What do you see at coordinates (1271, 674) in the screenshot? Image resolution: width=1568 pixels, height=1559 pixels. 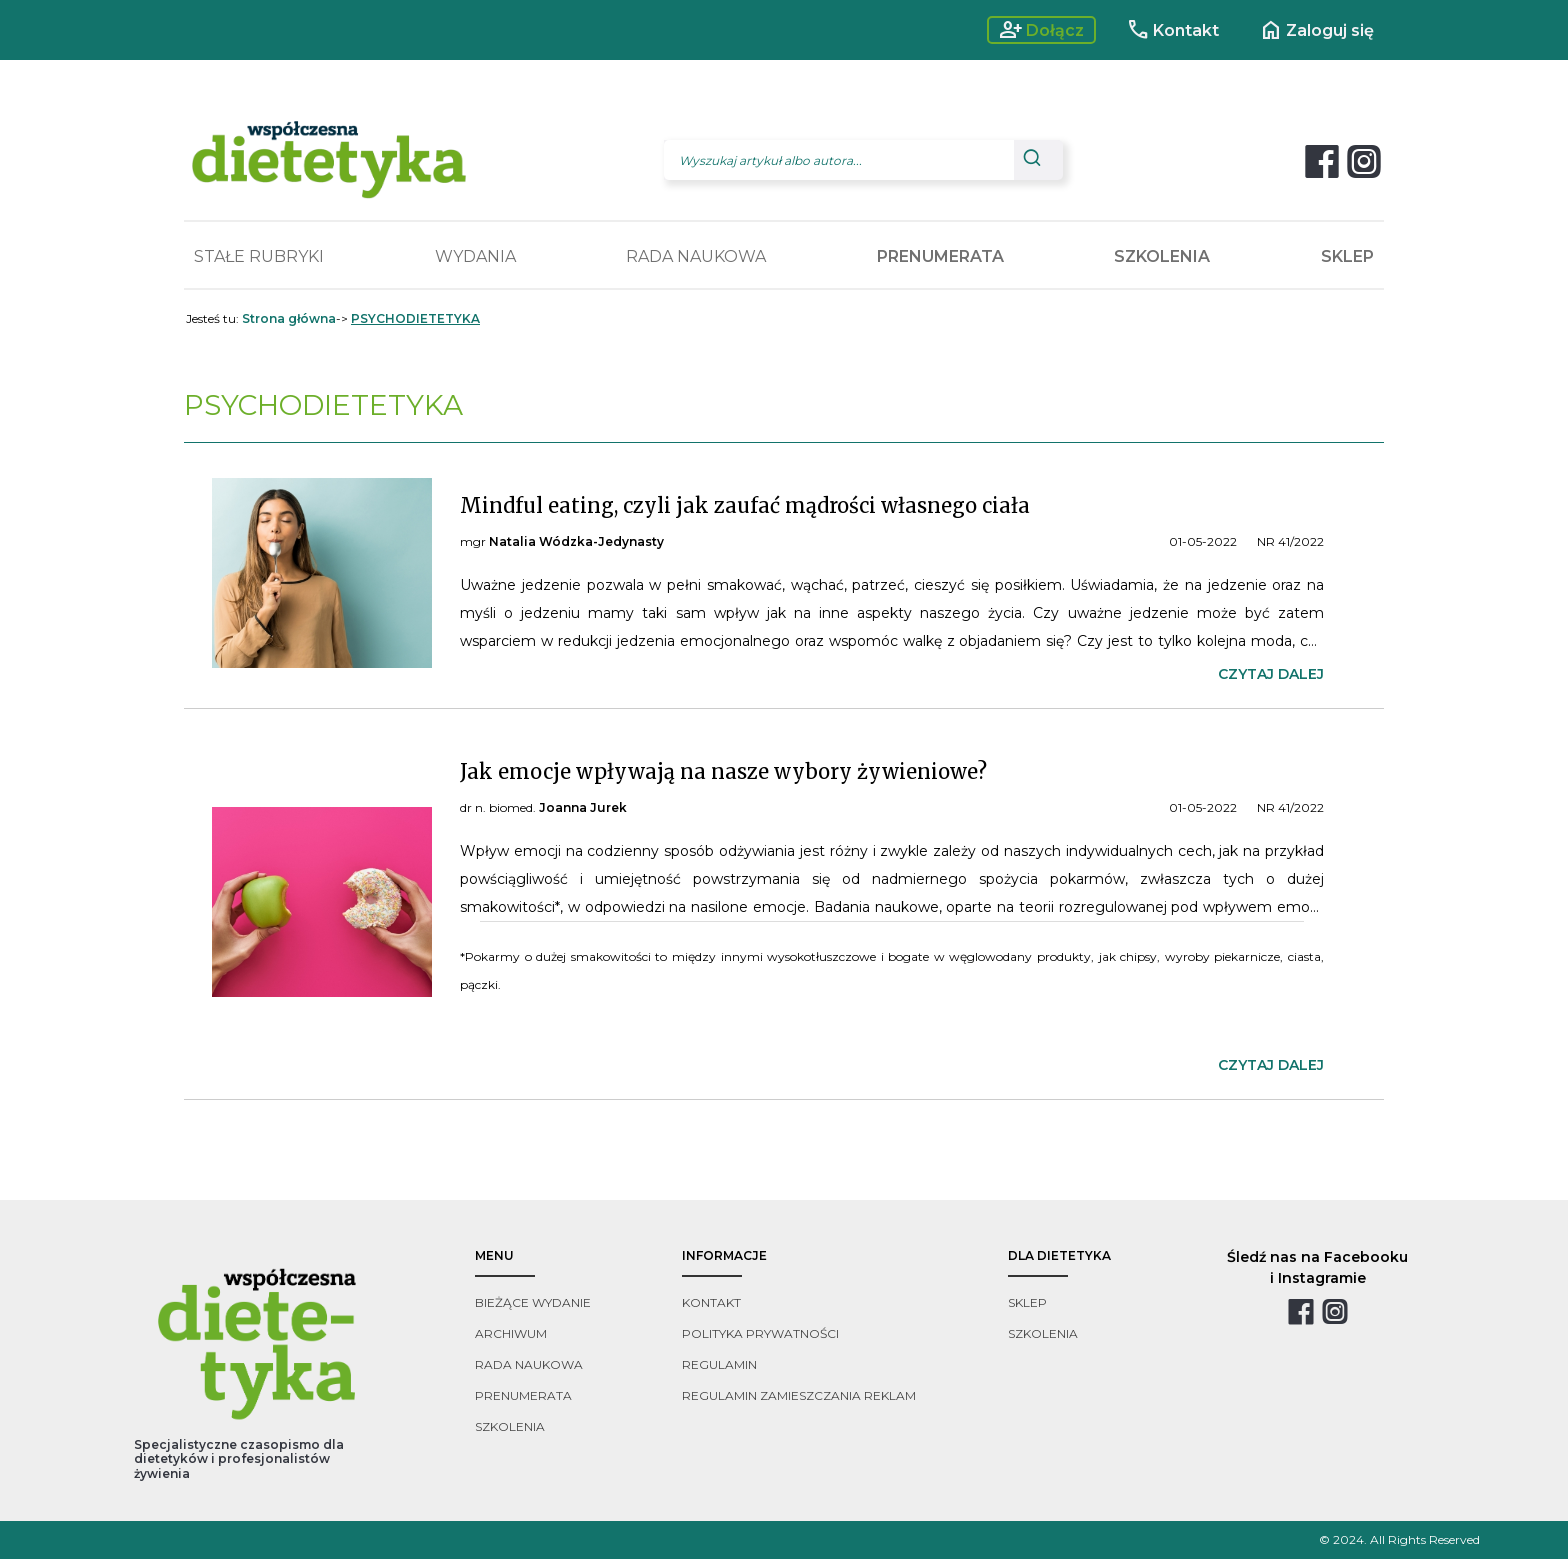 I see `czytaj dalej` at bounding box center [1271, 674].